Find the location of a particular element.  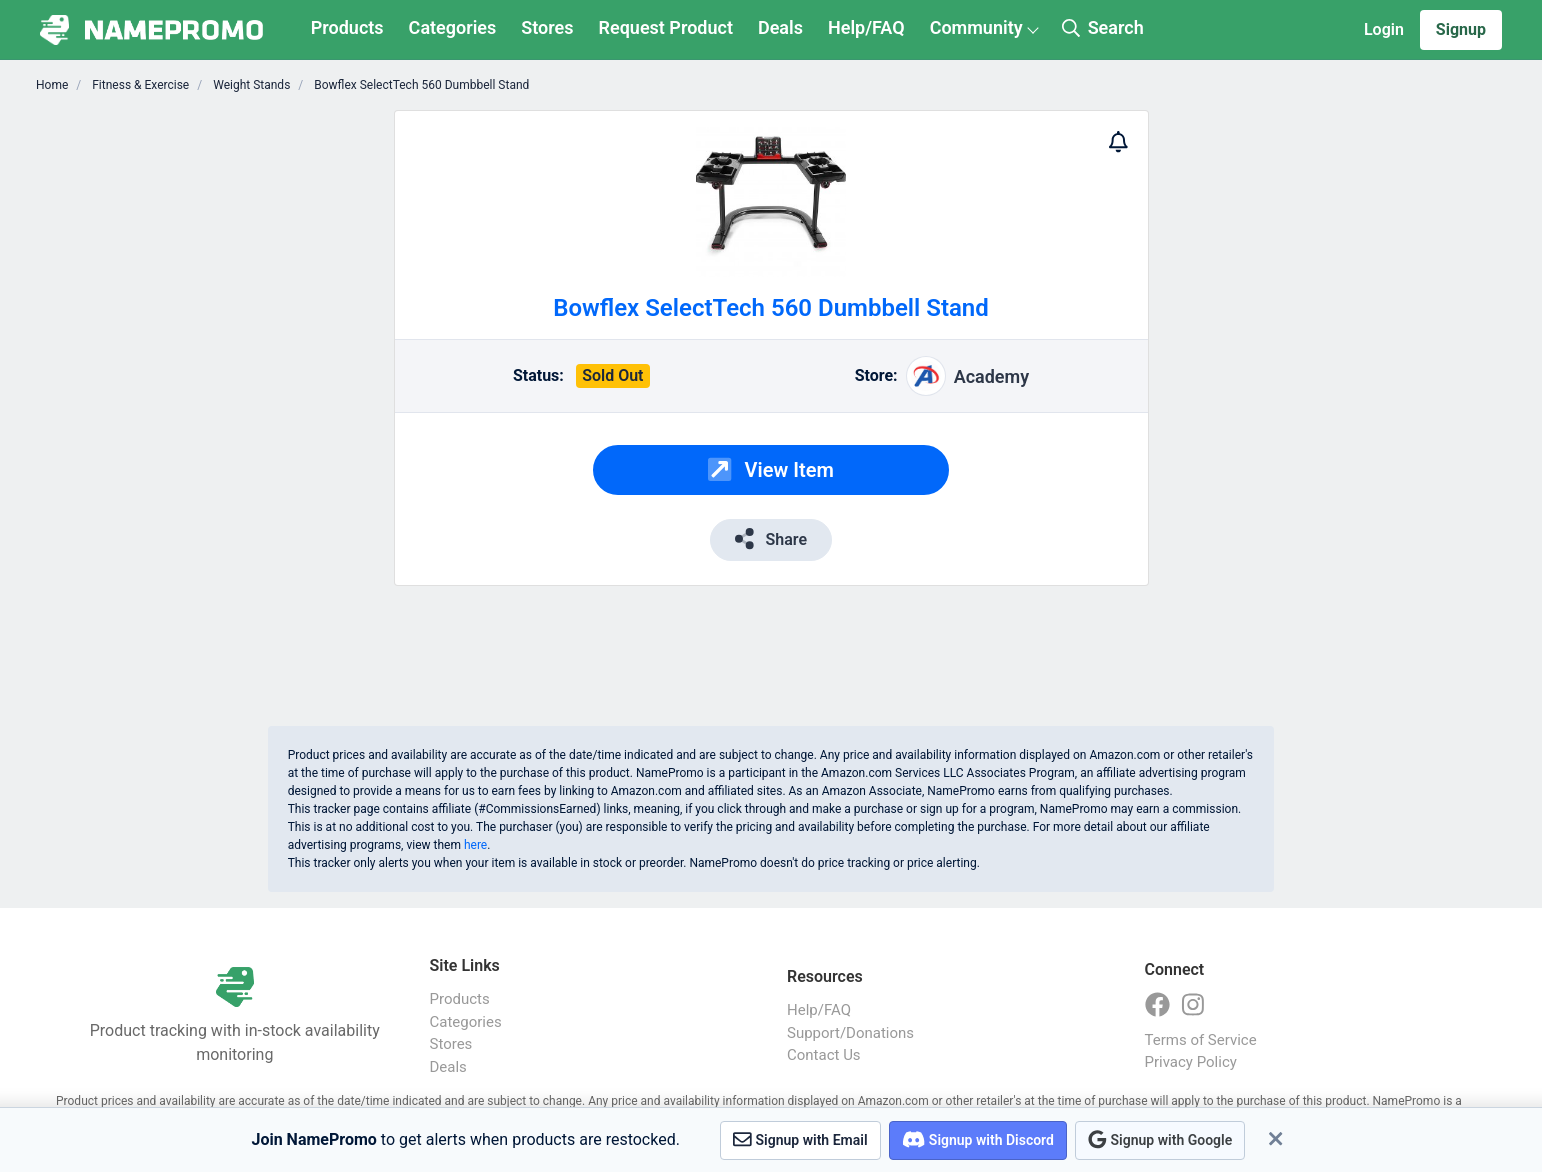

Signup with Discord is located at coordinates (978, 1139).